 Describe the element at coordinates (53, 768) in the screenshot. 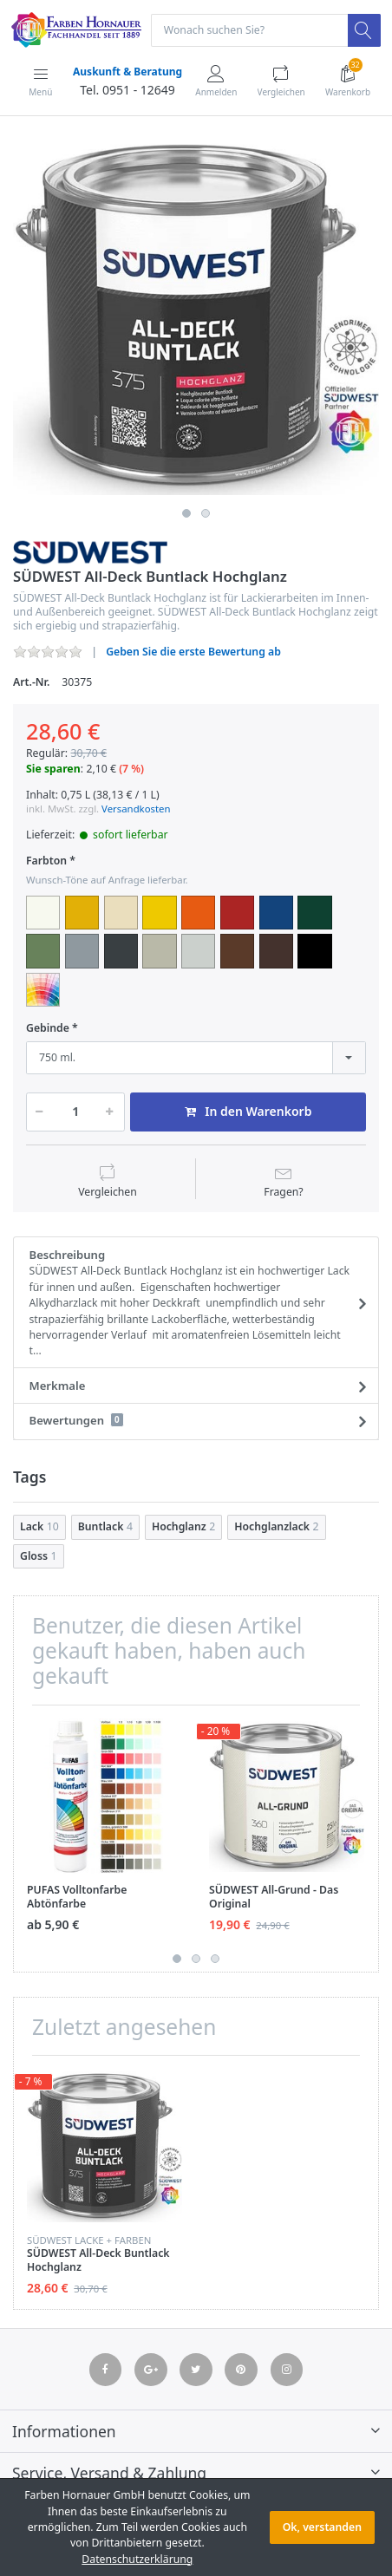

I see `Sie sparen` at that location.